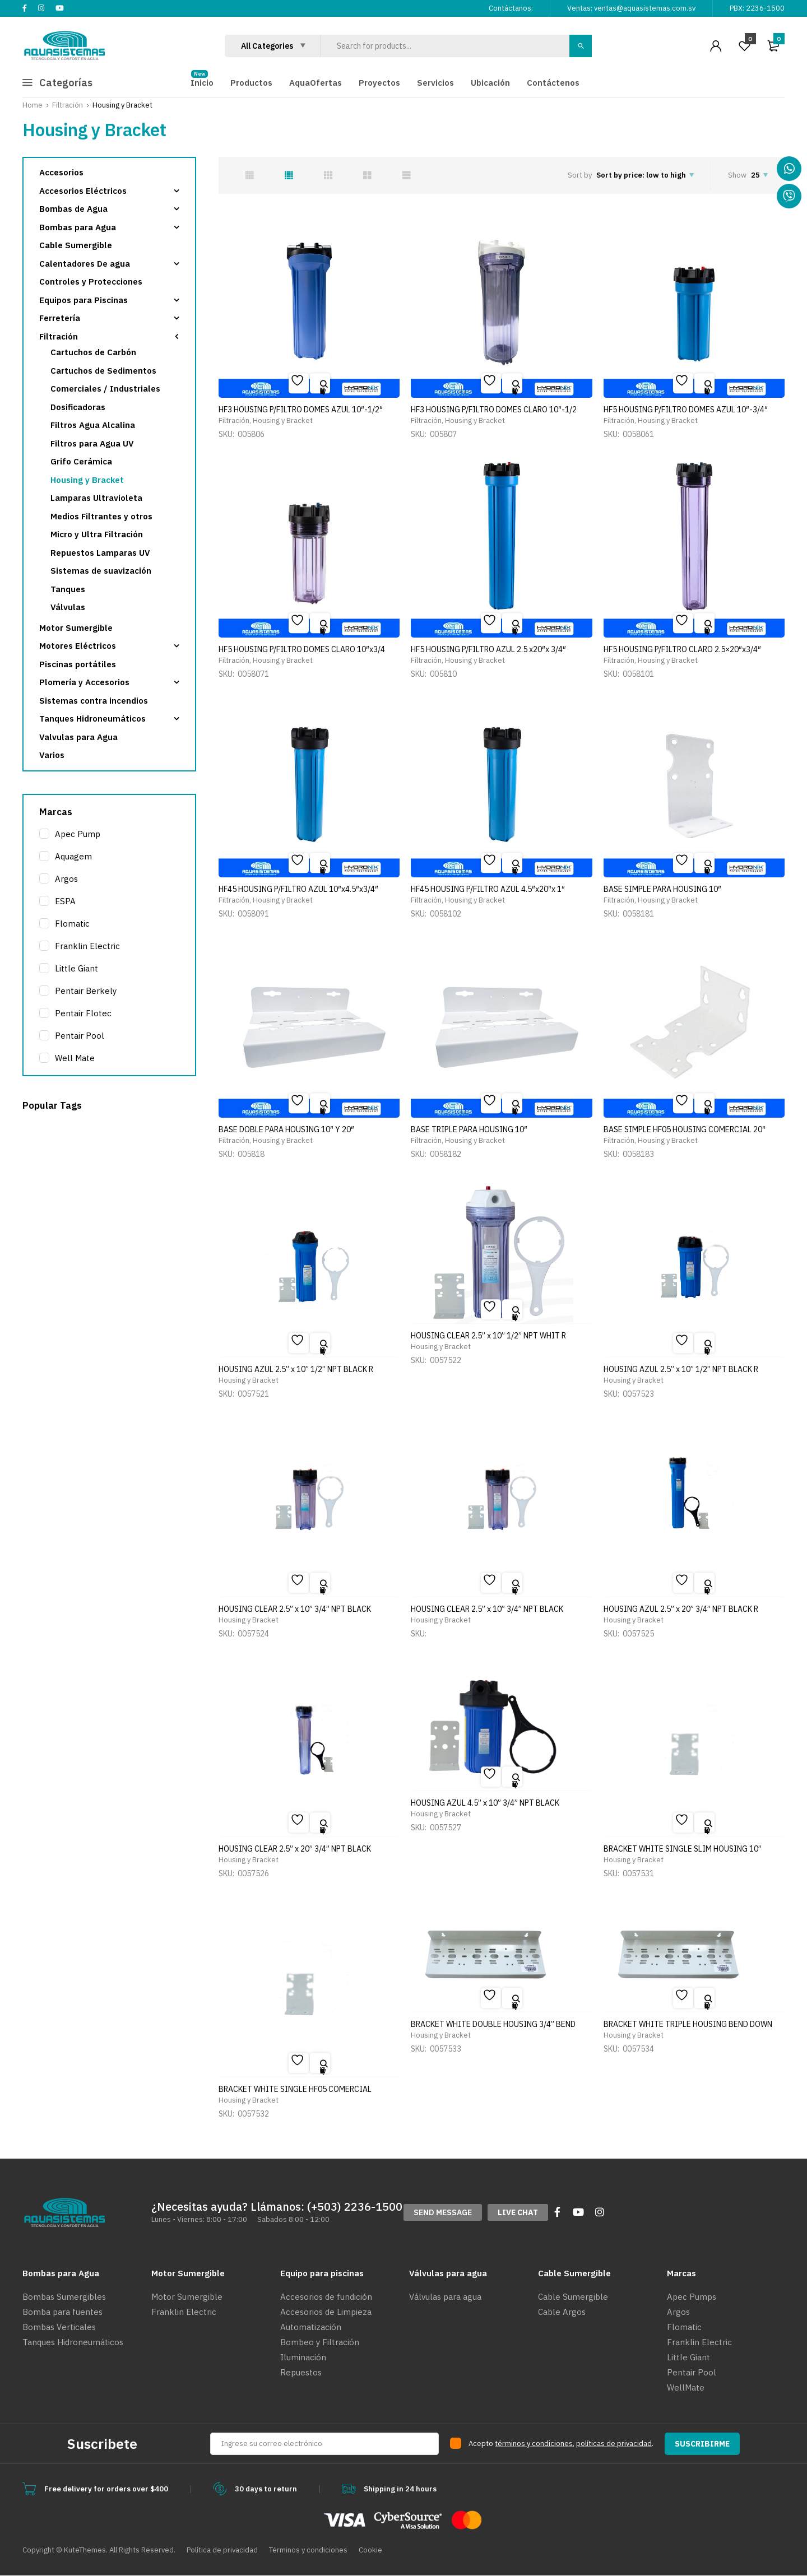 This screenshot has width=807, height=2576. What do you see at coordinates (702, 2444) in the screenshot?
I see `SUSCRIBIRME` at bounding box center [702, 2444].